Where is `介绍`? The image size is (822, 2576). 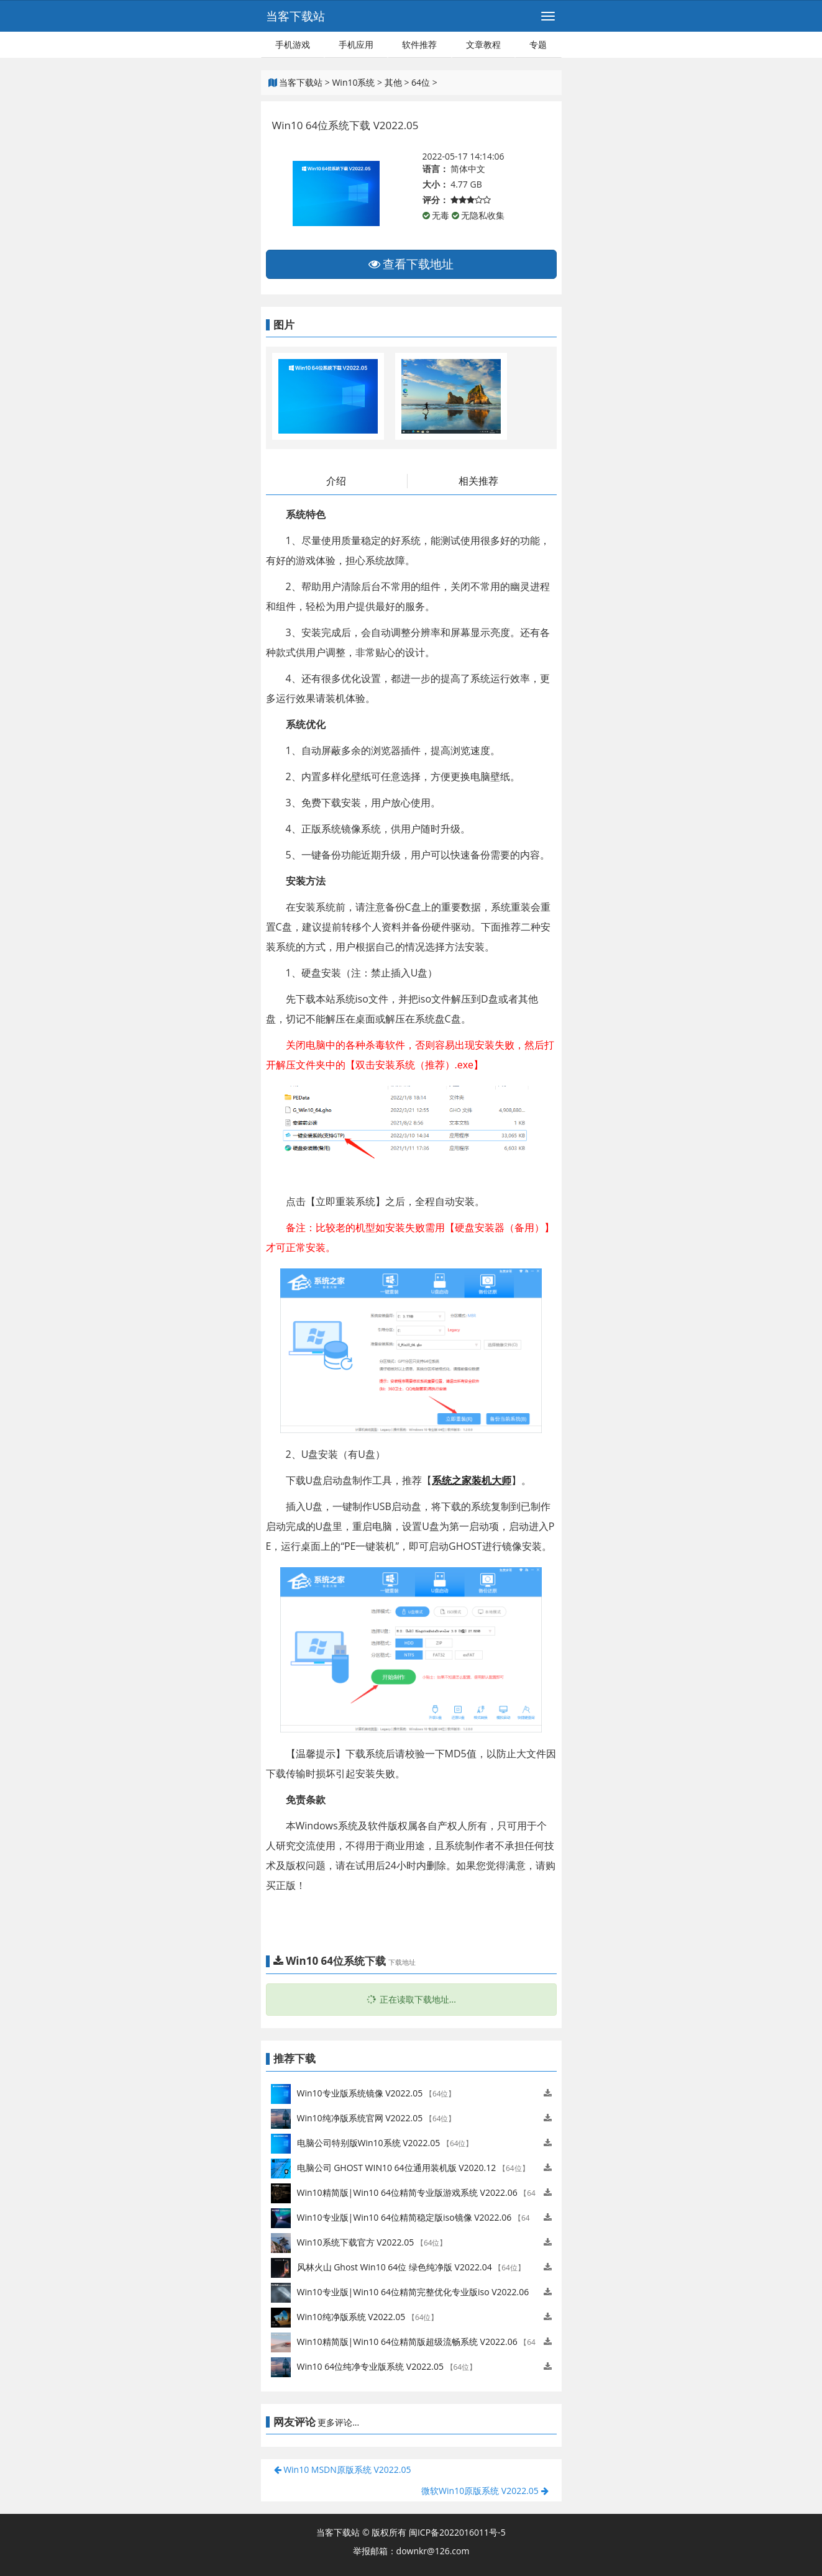
介绍 is located at coordinates (336, 481).